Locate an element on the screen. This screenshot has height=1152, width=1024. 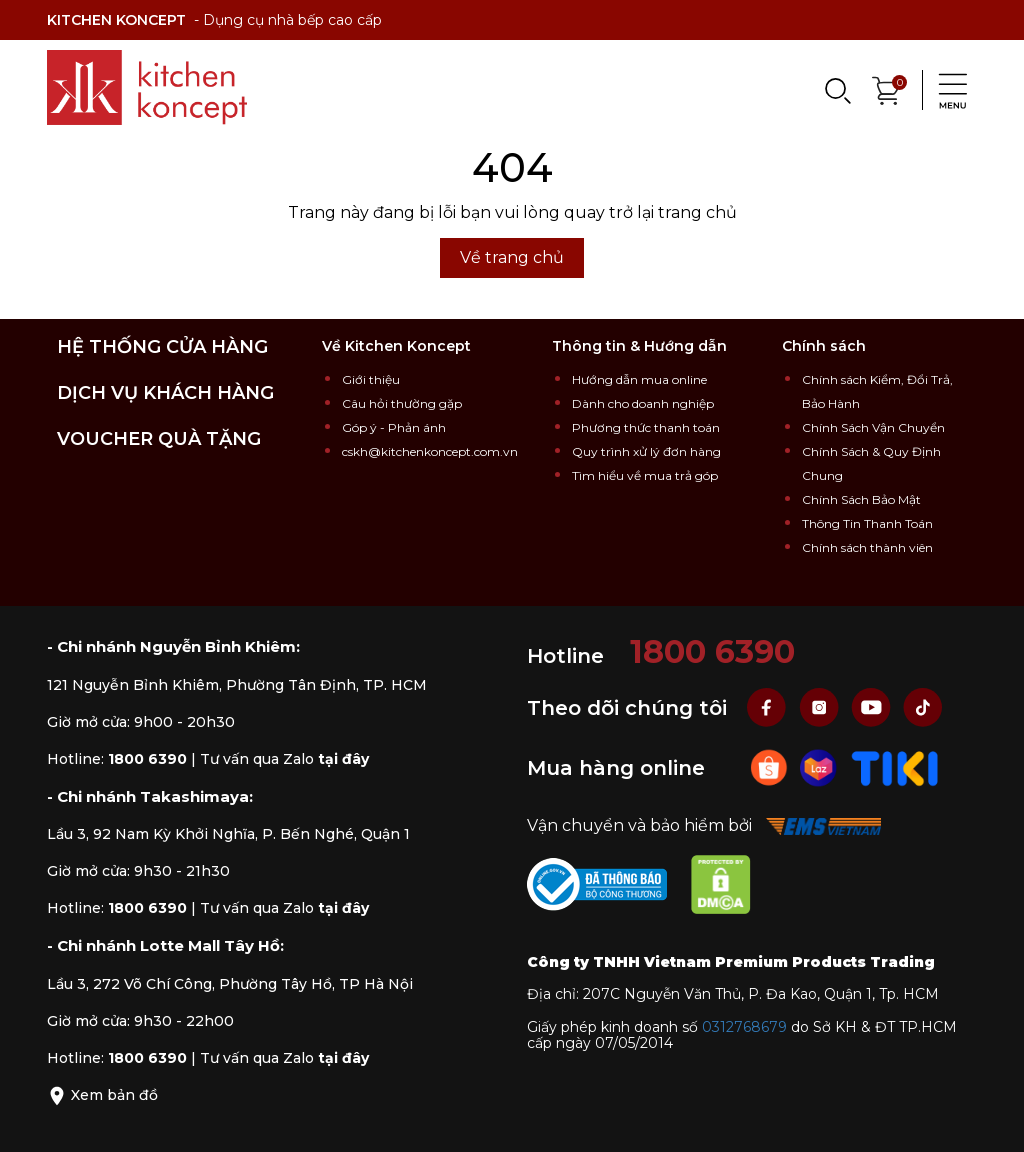
Góp ý - Phản ánh is located at coordinates (394, 427).